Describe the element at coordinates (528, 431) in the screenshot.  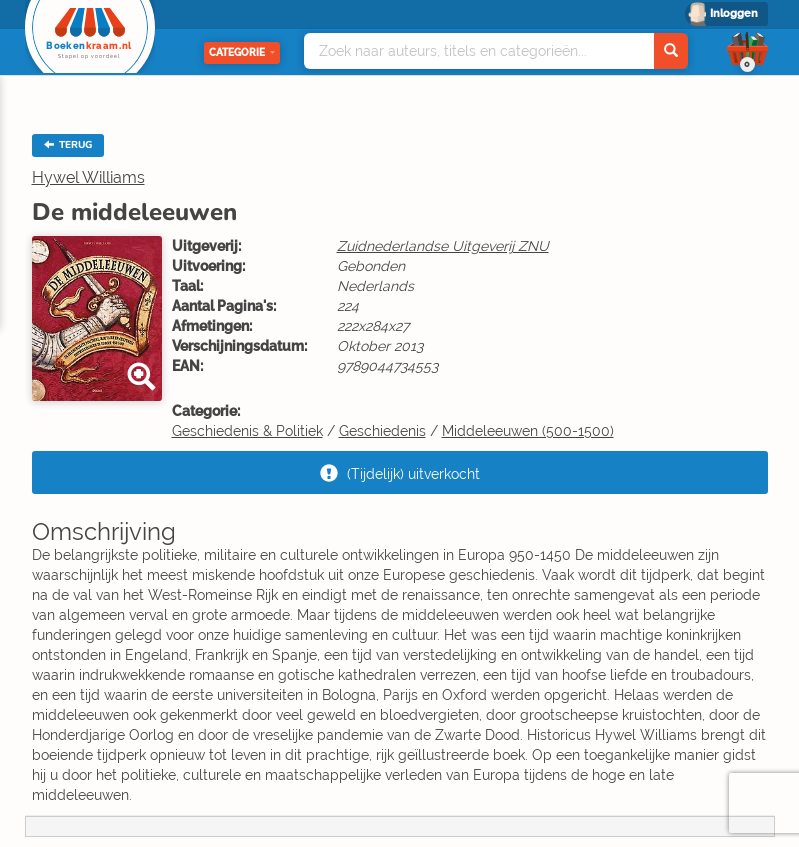
I see `Middeleeuwen (500-1500)` at that location.